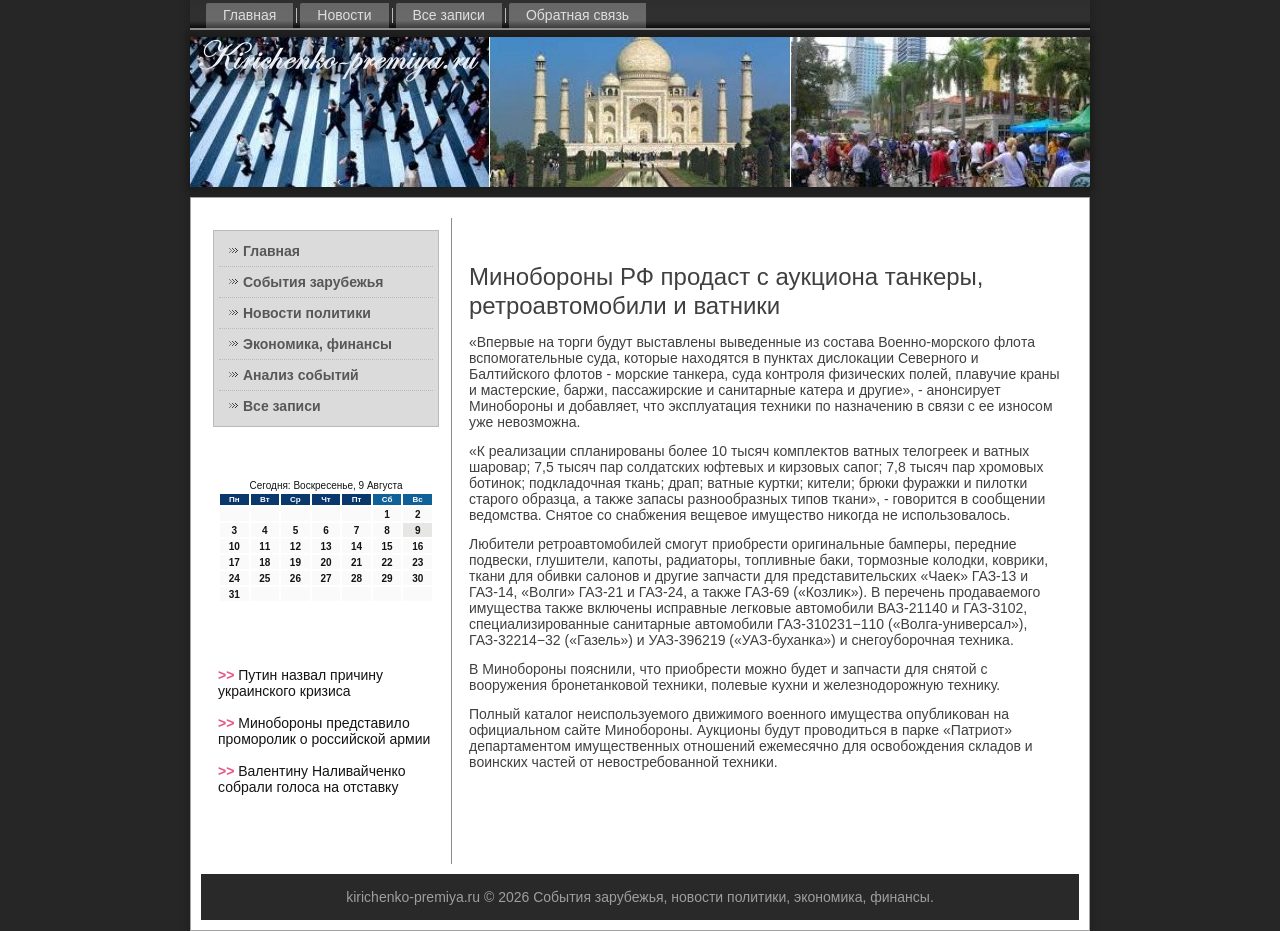  I want to click on 24, so click(234, 578).